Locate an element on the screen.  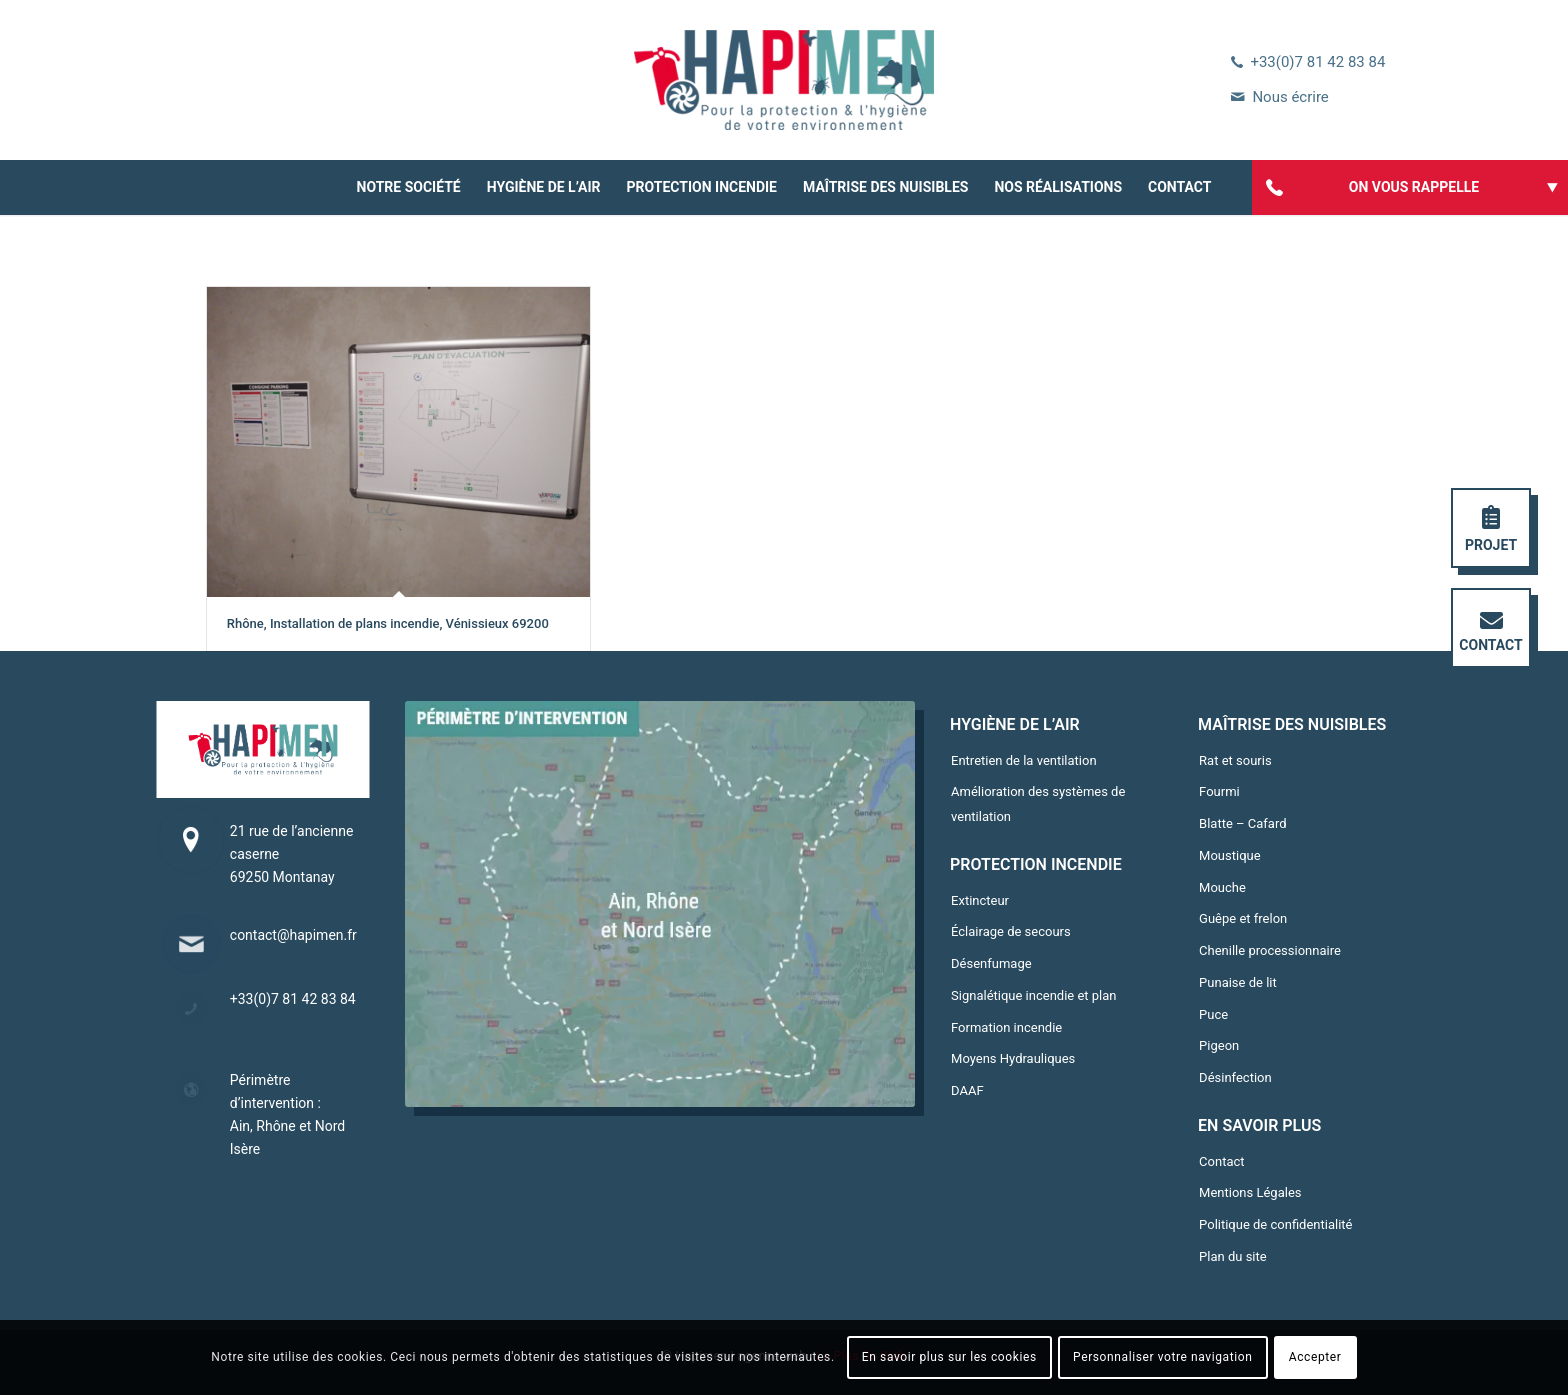
Signalétique incendie et plan is located at coordinates (1033, 995).